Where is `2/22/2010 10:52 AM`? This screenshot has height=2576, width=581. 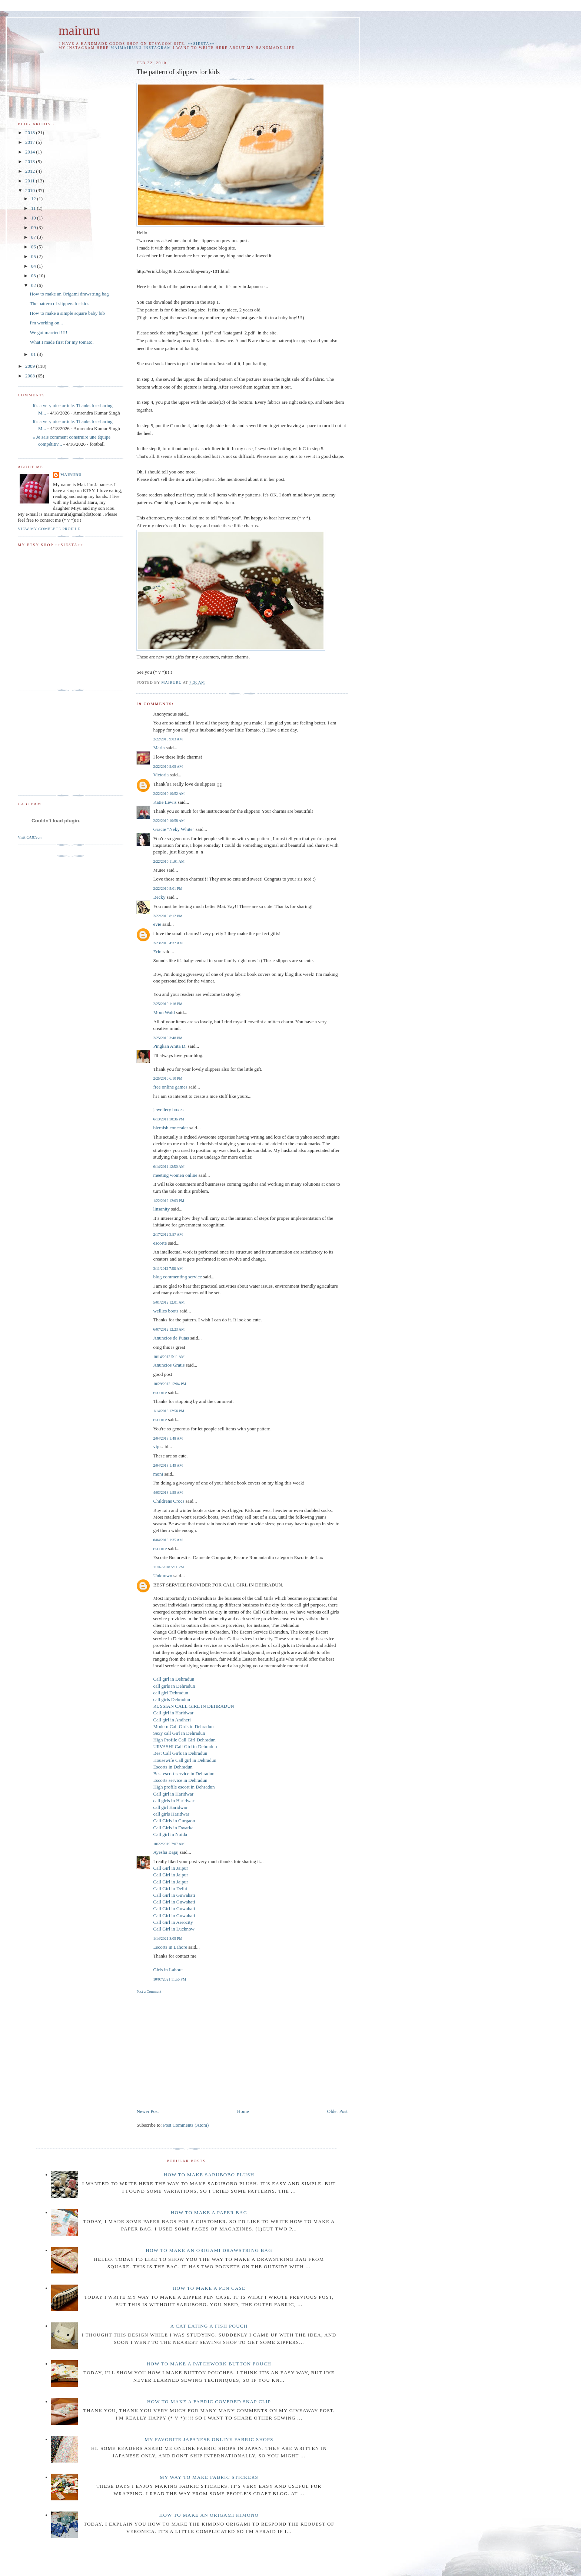
2/22/2010 10:52 AM is located at coordinates (169, 794).